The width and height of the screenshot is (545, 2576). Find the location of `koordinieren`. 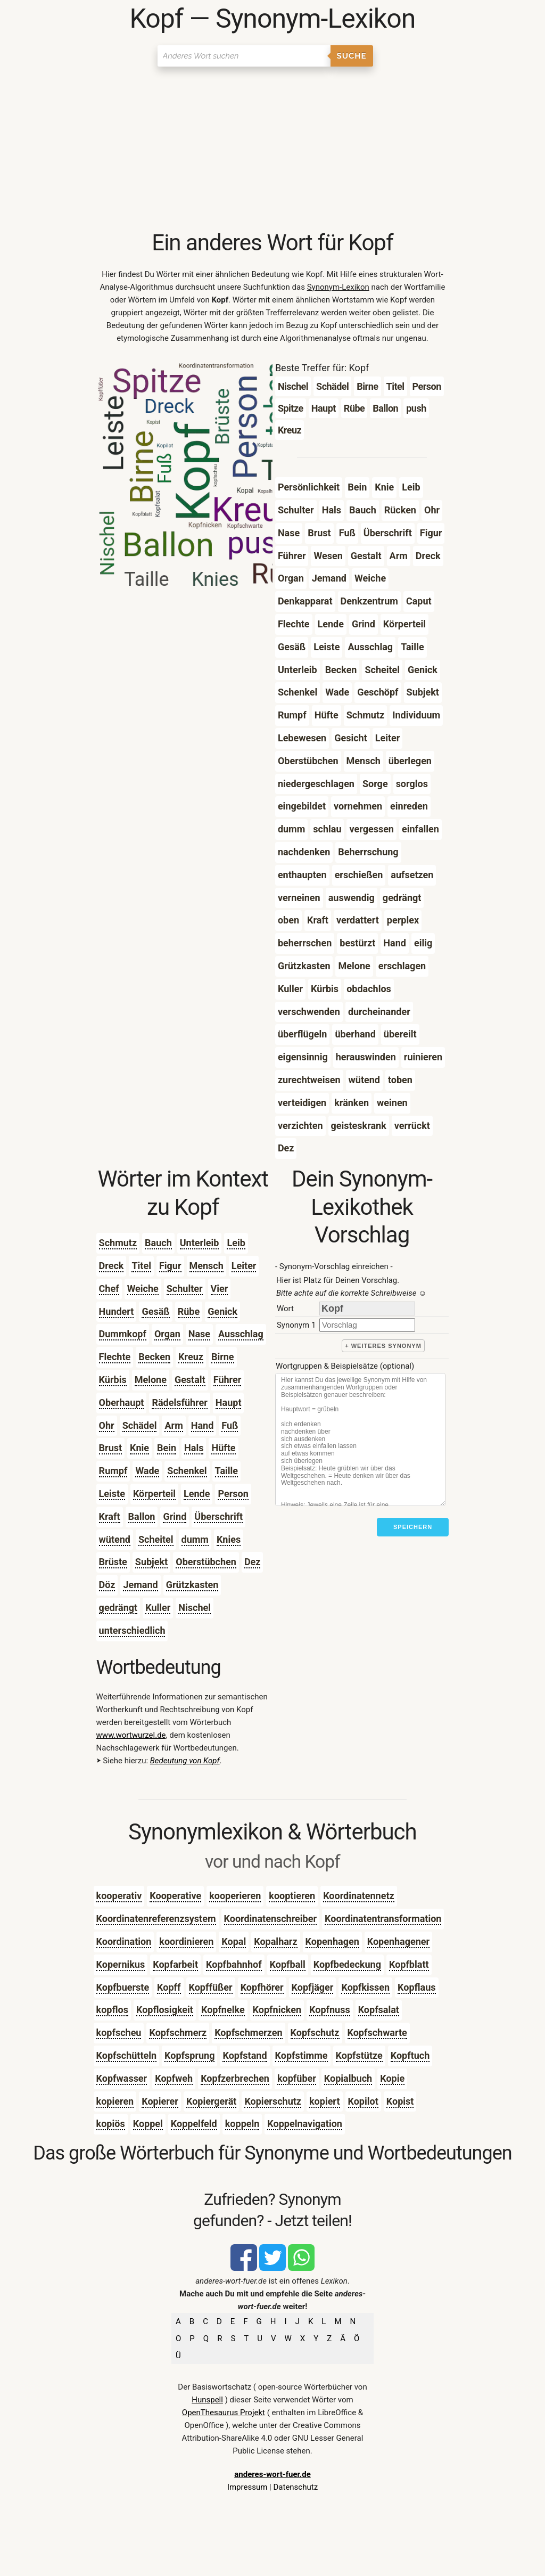

koordinieren is located at coordinates (186, 1941).